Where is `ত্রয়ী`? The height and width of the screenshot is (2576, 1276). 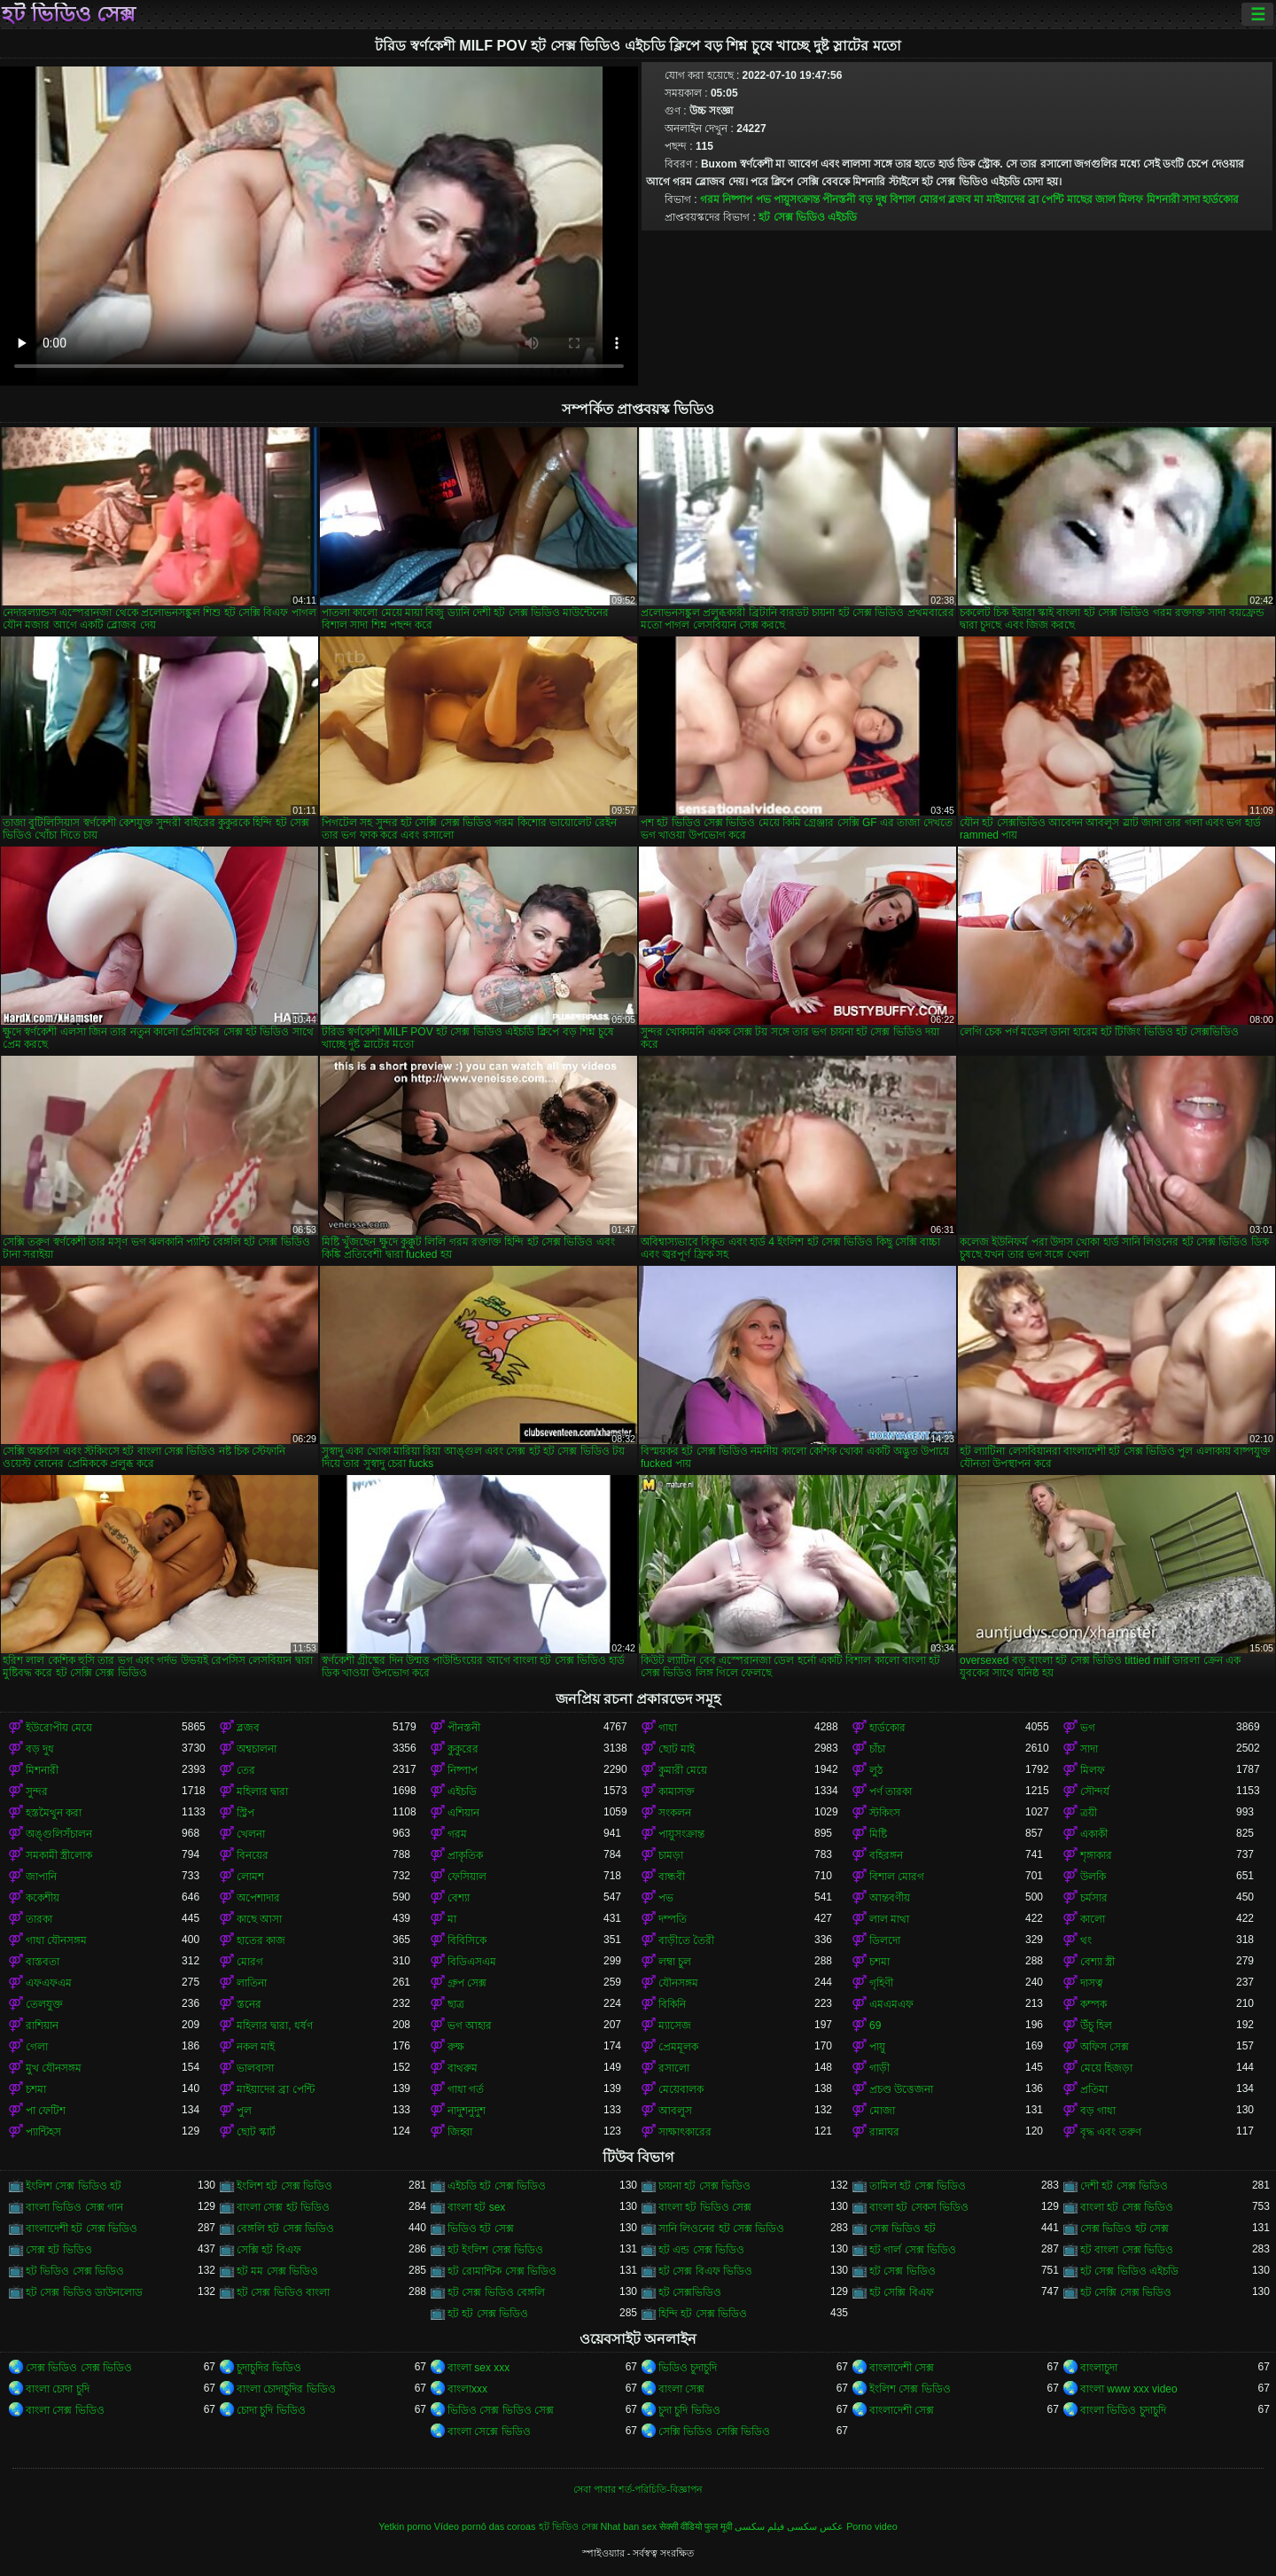
ত্রয়ী is located at coordinates (1088, 1813).